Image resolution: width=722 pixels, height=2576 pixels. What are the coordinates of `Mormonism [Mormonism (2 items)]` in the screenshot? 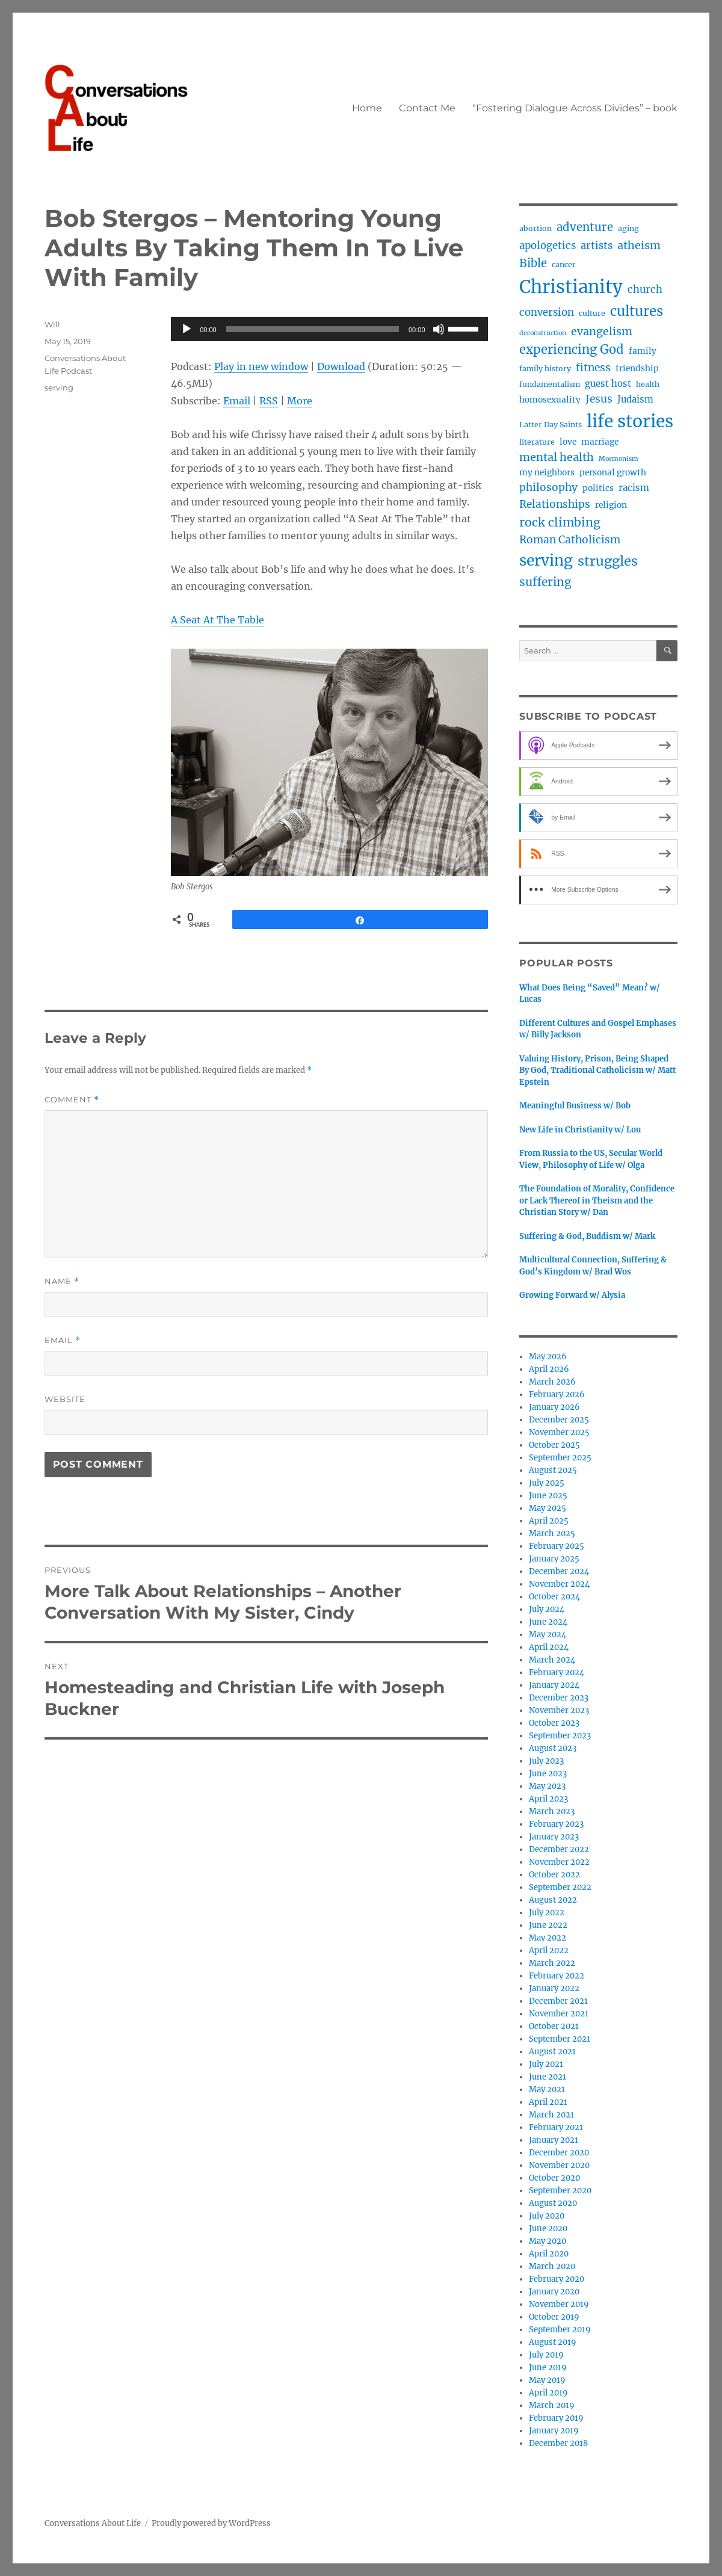 It's located at (618, 459).